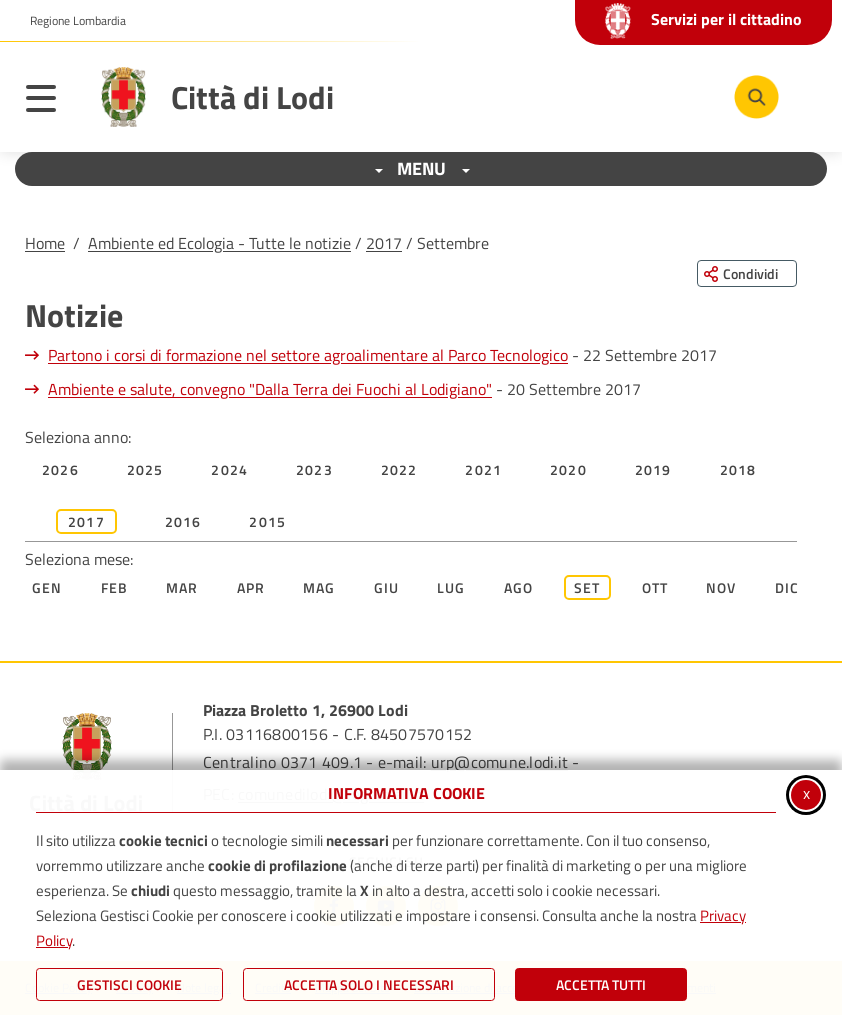  What do you see at coordinates (568, 469) in the screenshot?
I see `2020` at bounding box center [568, 469].